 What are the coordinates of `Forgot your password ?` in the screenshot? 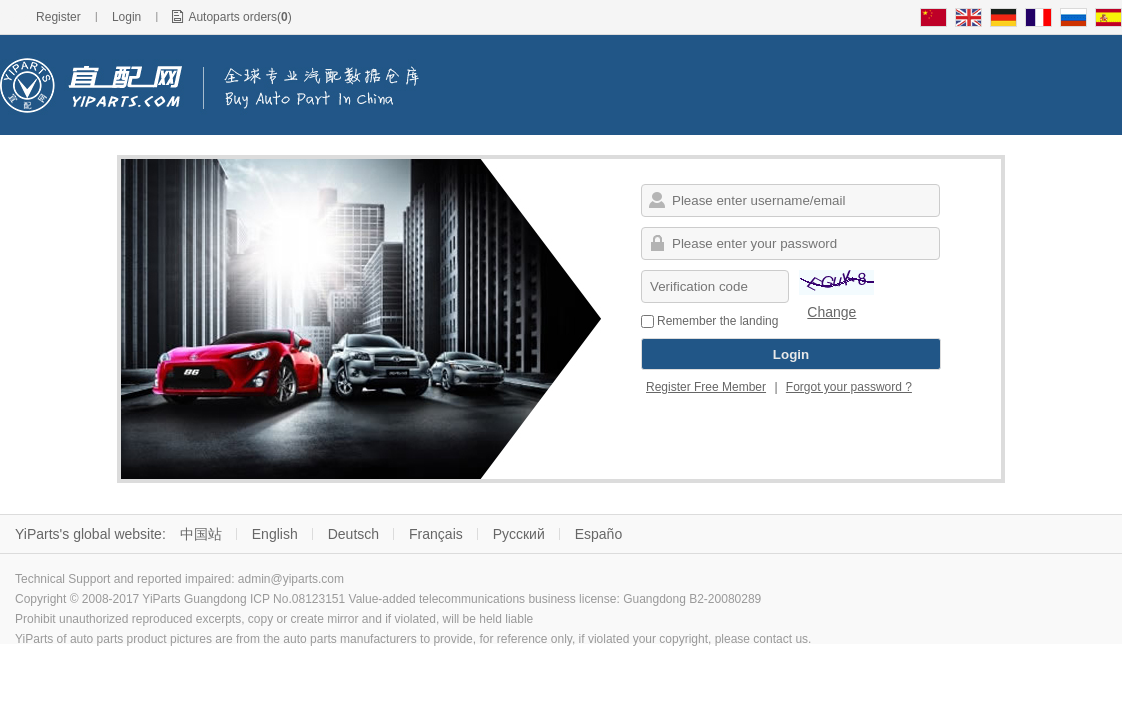 It's located at (849, 387).